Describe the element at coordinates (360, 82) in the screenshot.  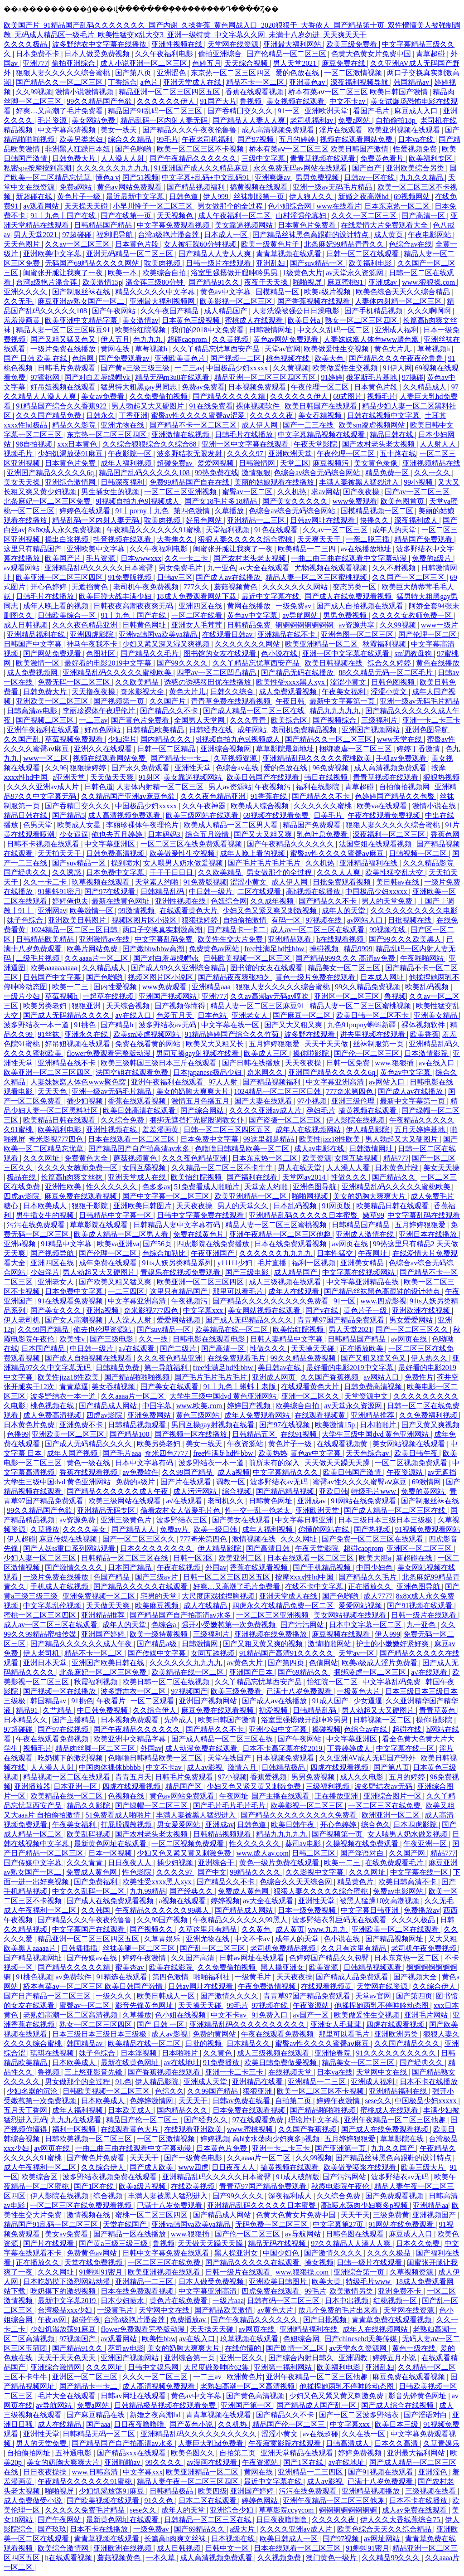
I see `深夜福利视频导航` at that location.